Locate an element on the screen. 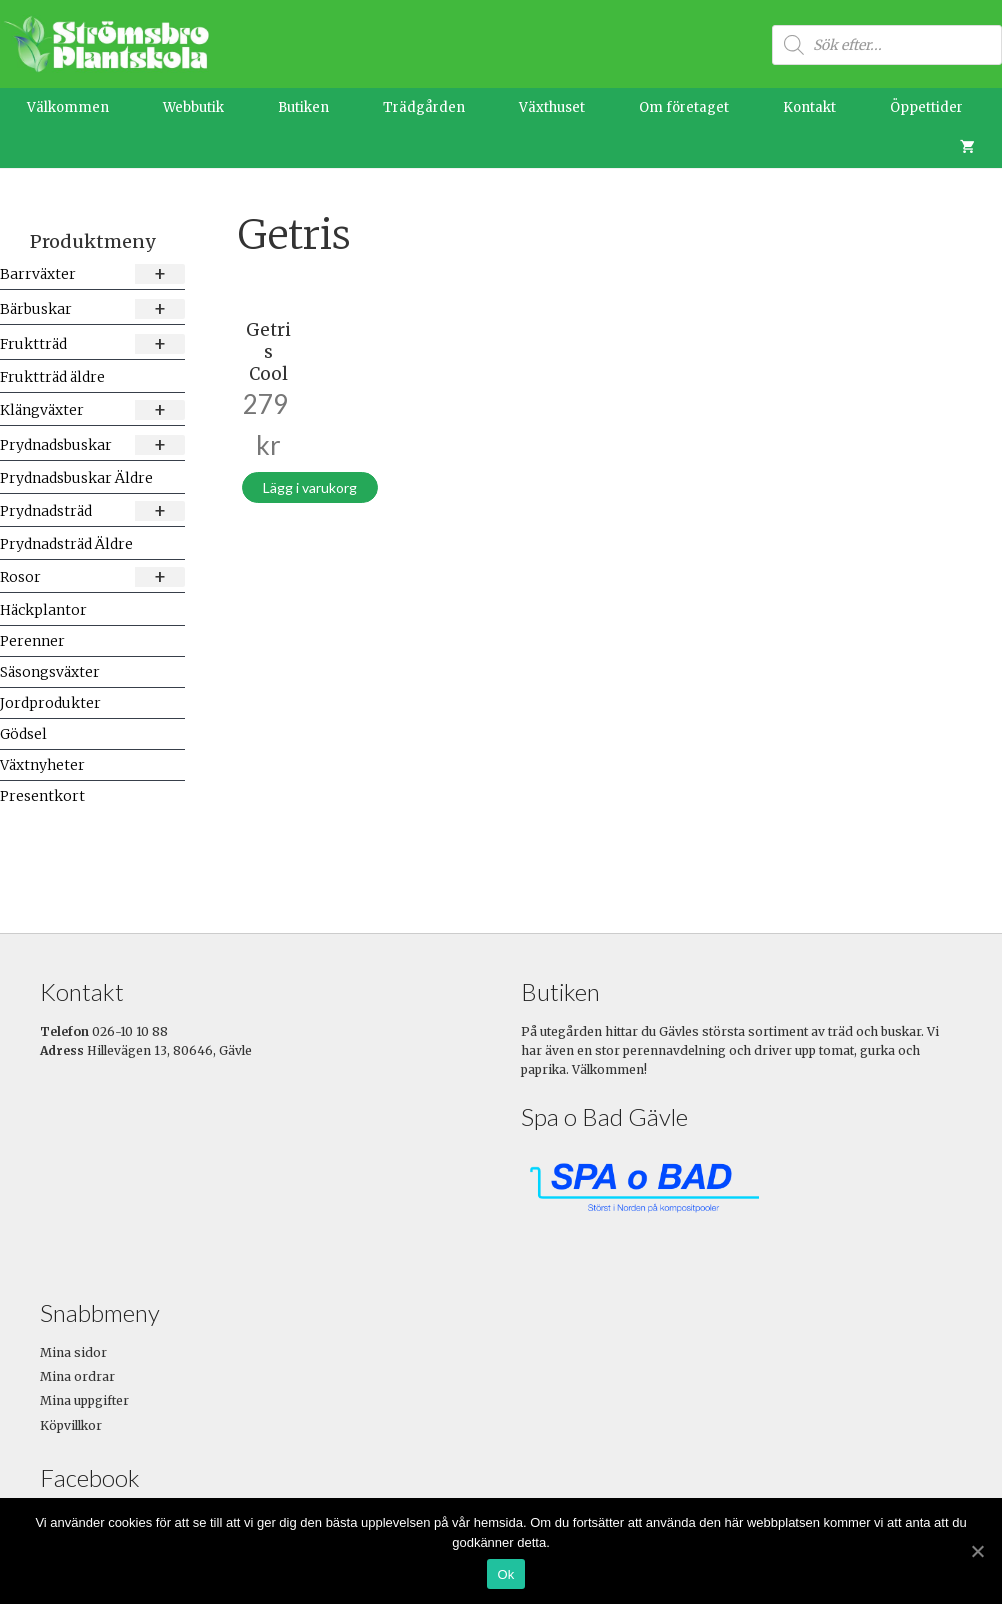 The image size is (1002, 1604). Klängväxter is located at coordinates (92, 409).